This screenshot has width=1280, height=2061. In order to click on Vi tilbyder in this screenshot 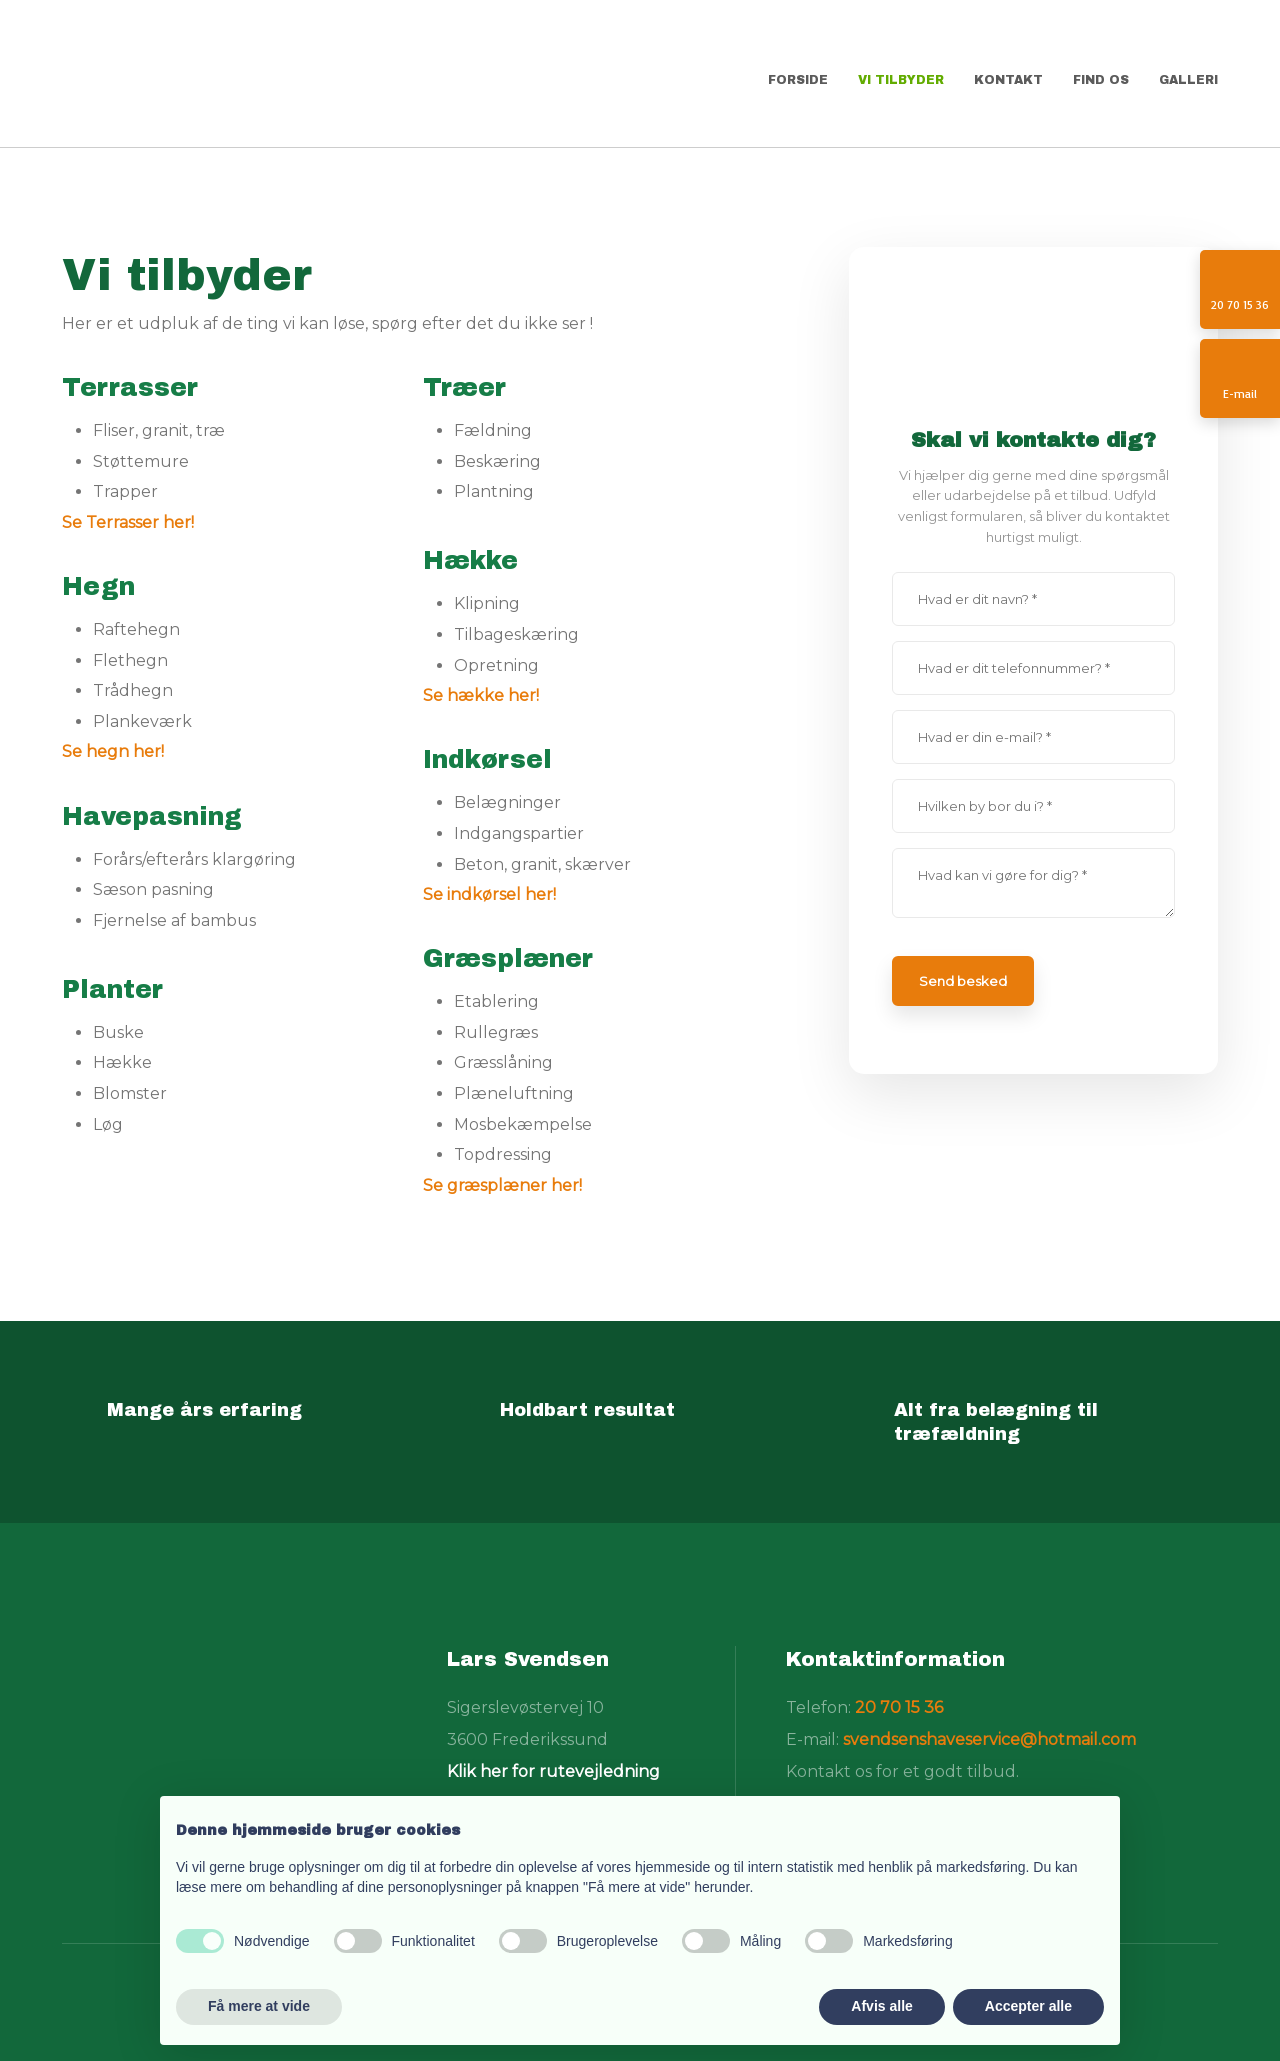, I will do `click(901, 80)`.